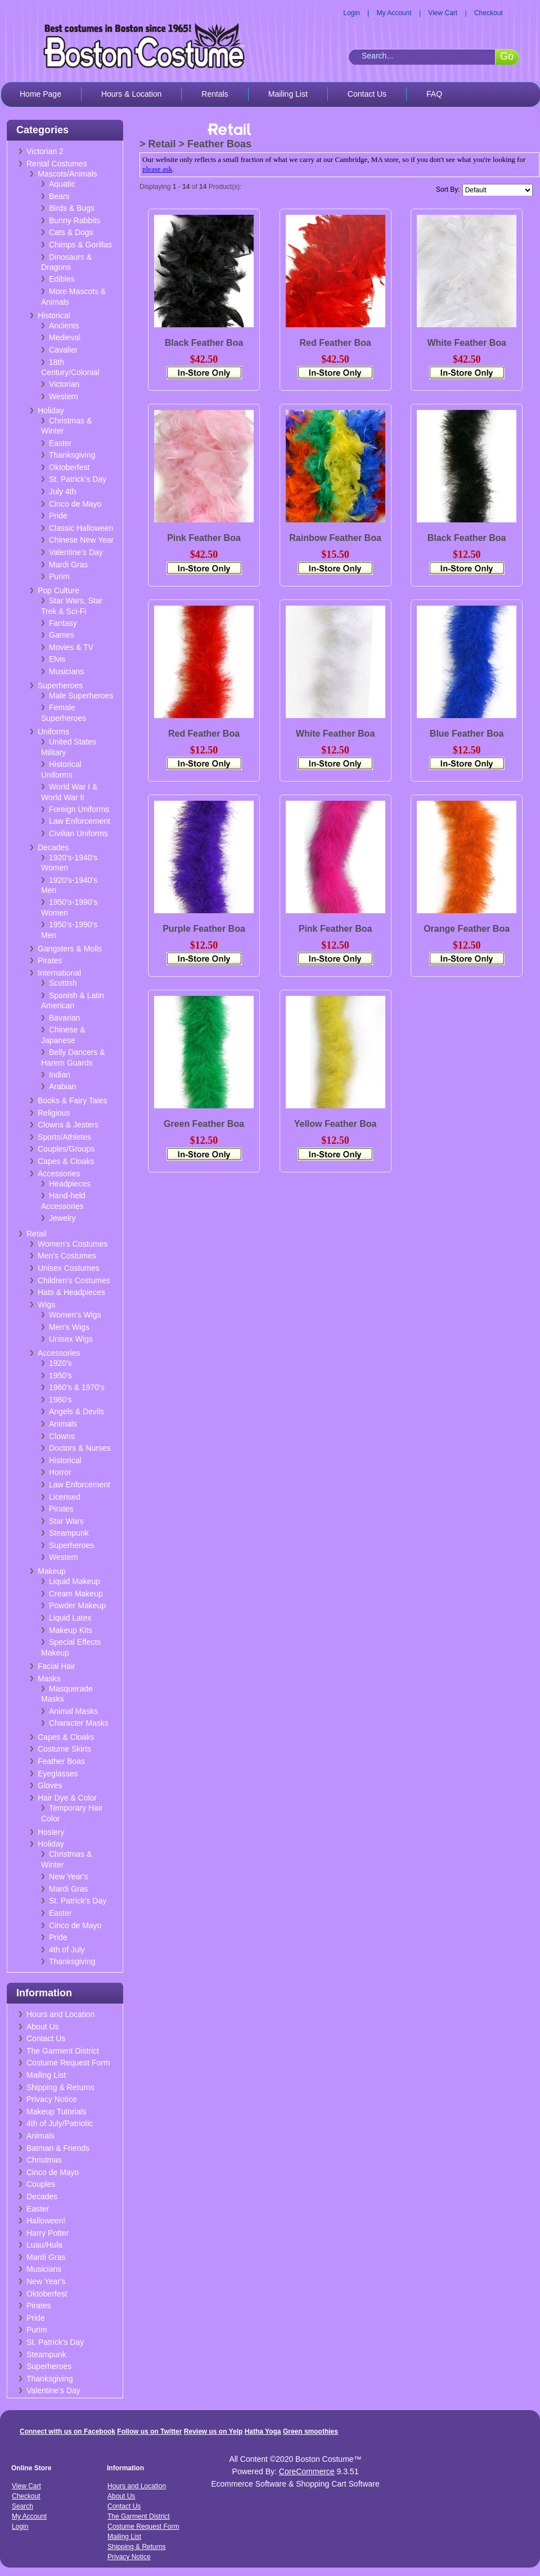 The width and height of the screenshot is (540, 2576). Describe the element at coordinates (74, 220) in the screenshot. I see `Bunny Rabbits` at that location.